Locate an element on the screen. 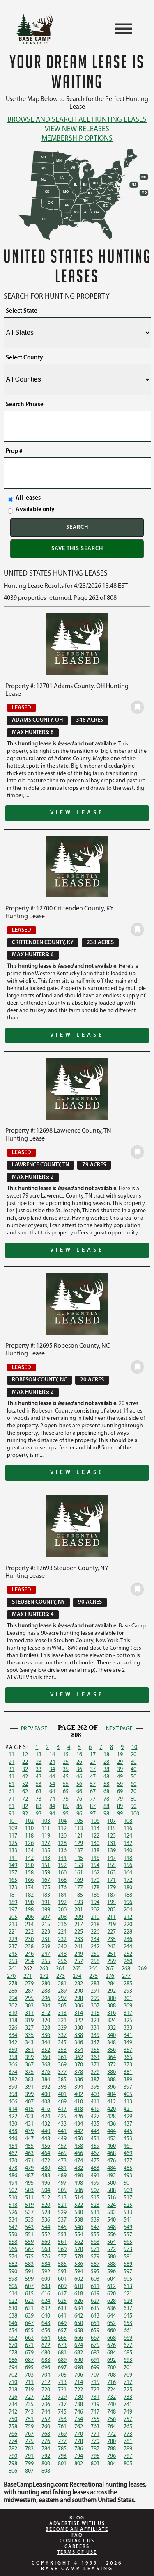 The width and height of the screenshot is (154, 2576). 644 is located at coordinates (111, 2316).